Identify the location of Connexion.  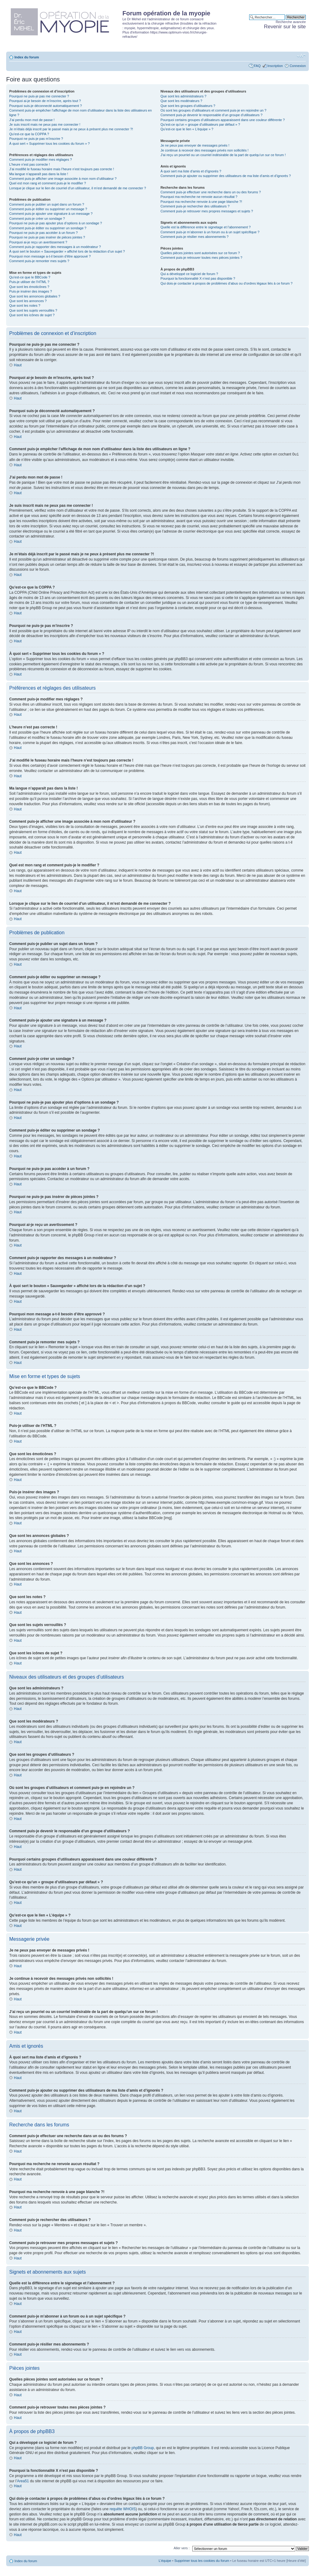
(297, 66).